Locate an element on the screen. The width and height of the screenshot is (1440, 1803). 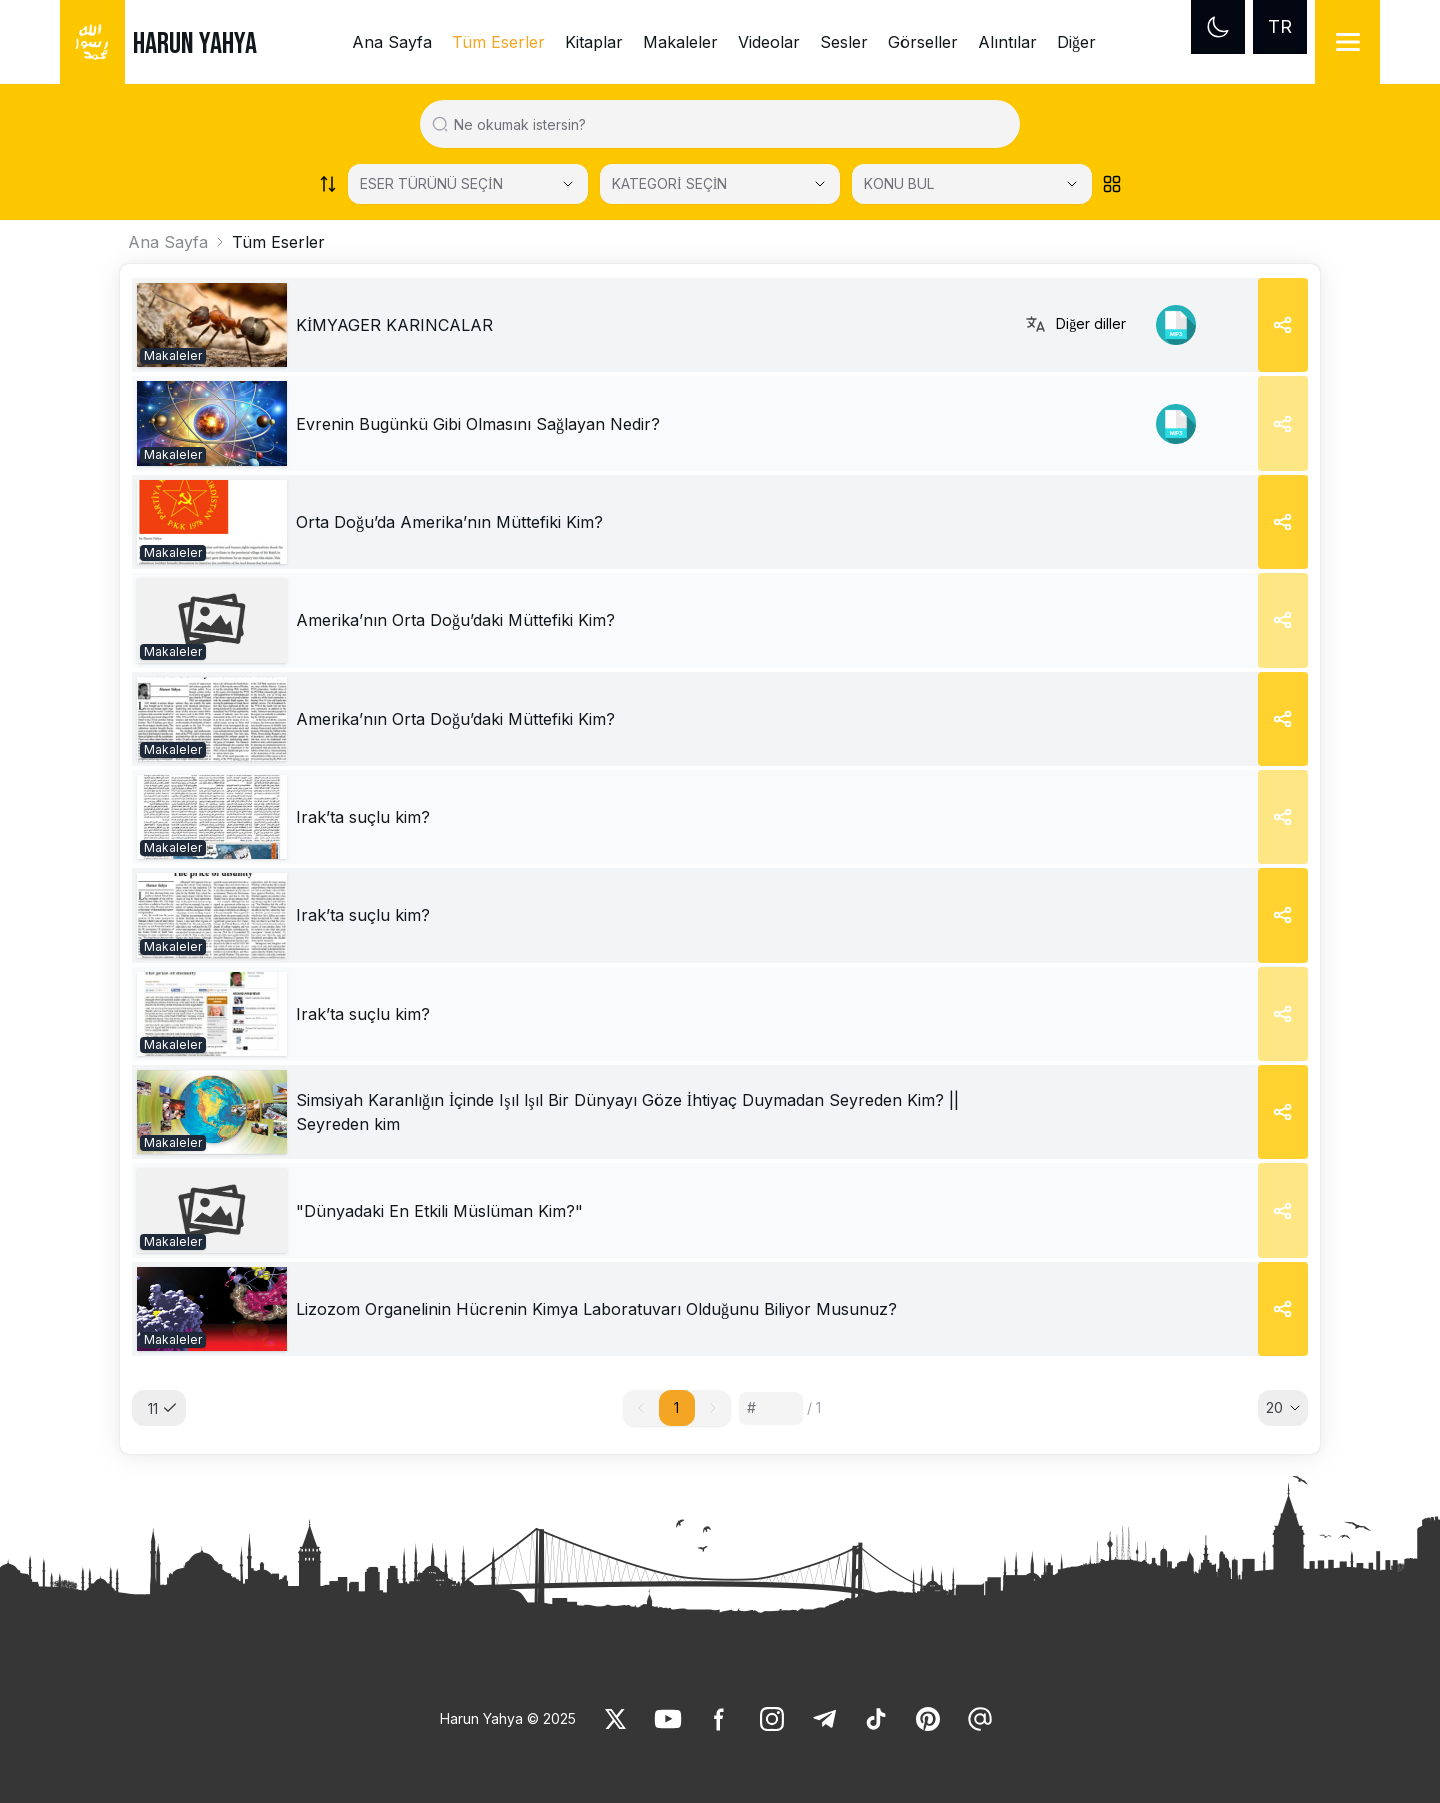
[Open Close selected category] is located at coordinates (820, 184).